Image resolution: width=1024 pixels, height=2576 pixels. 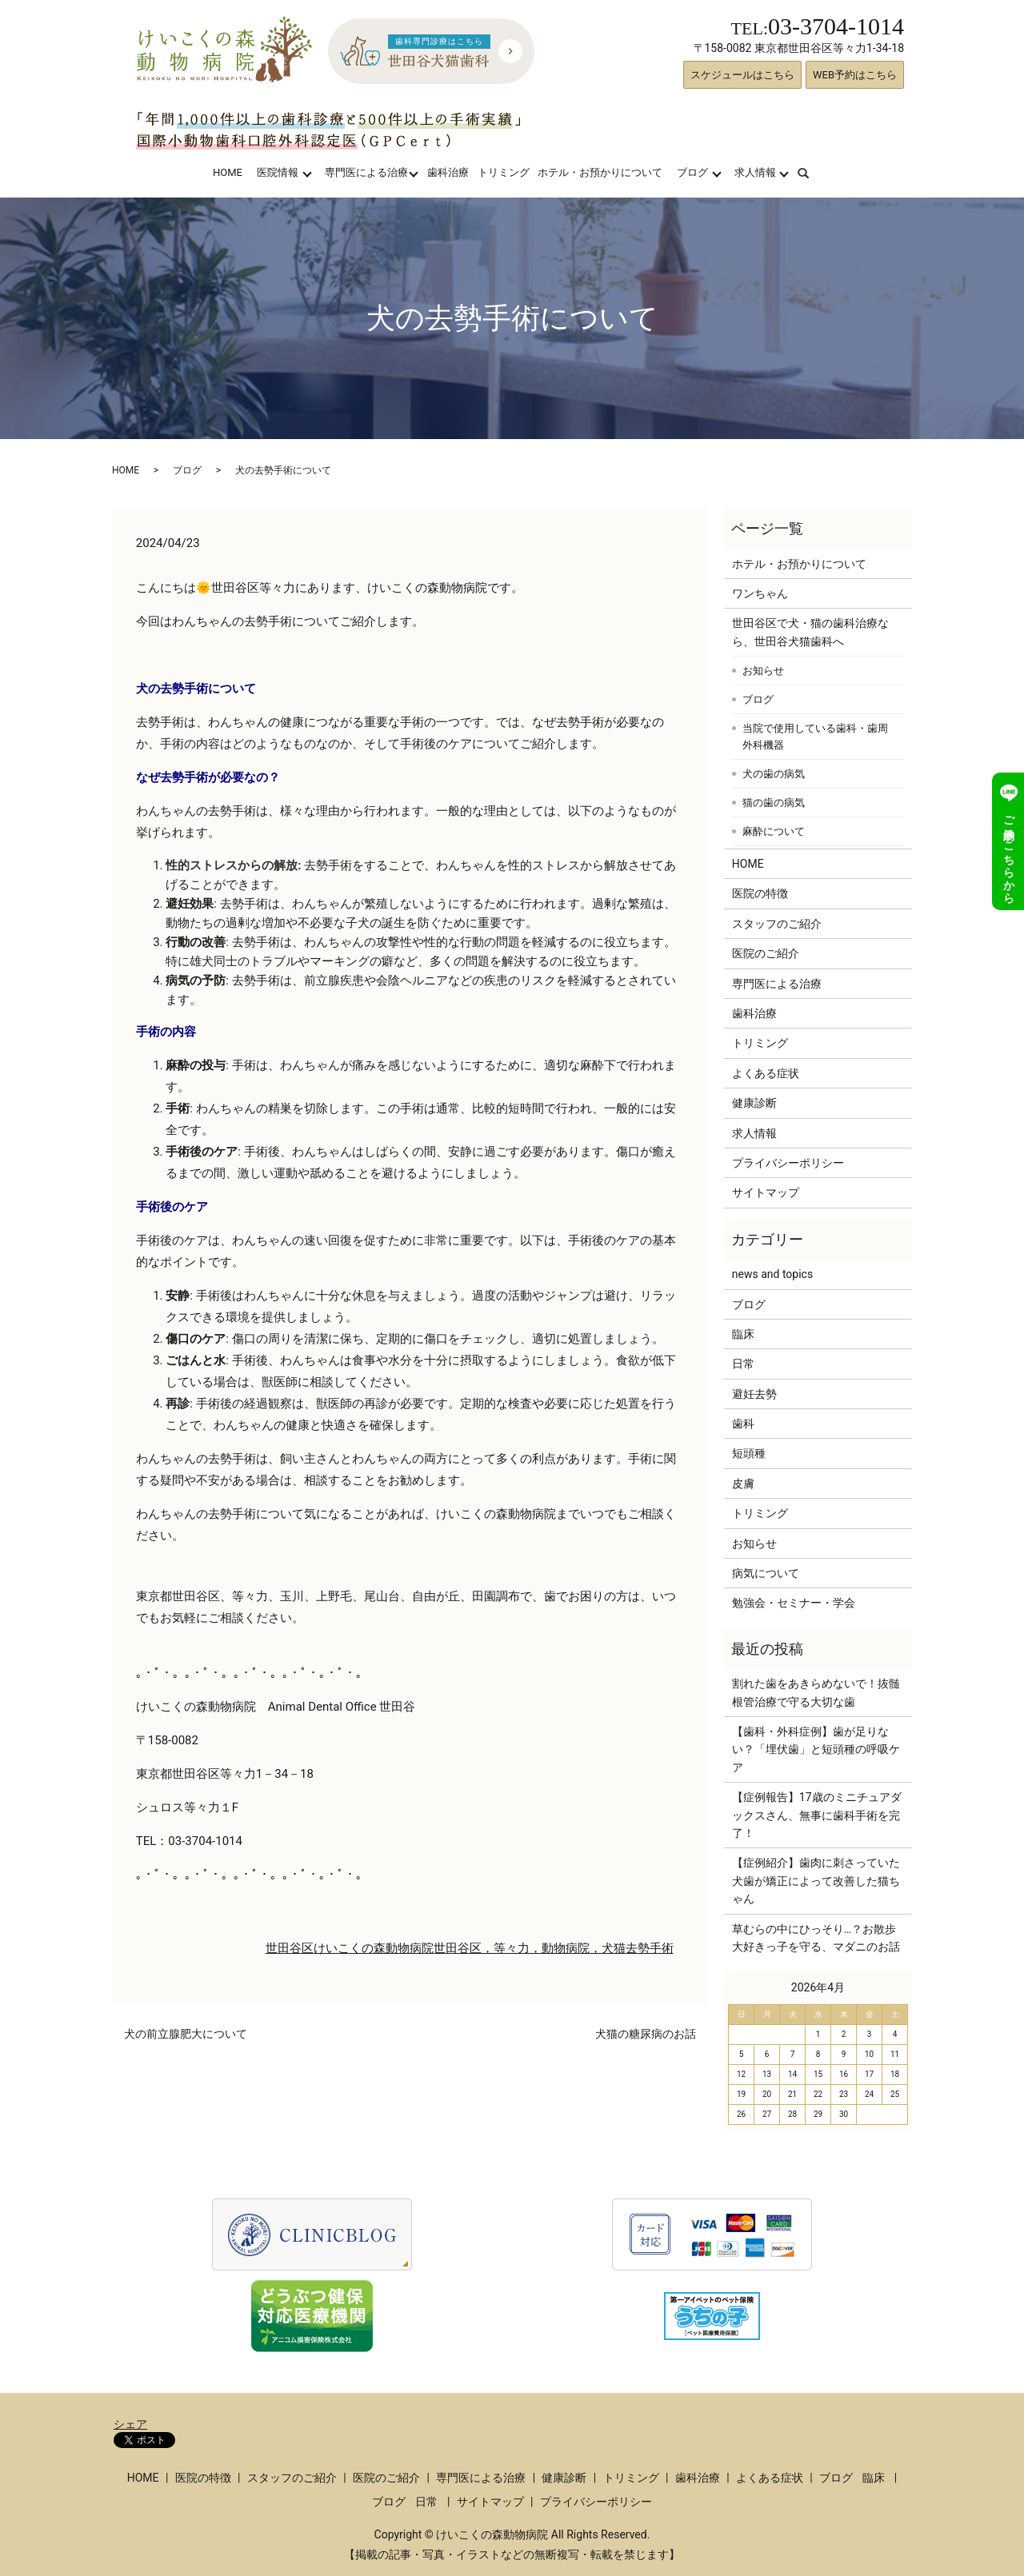 What do you see at coordinates (773, 803) in the screenshot?
I see `猫の歯の病気` at bounding box center [773, 803].